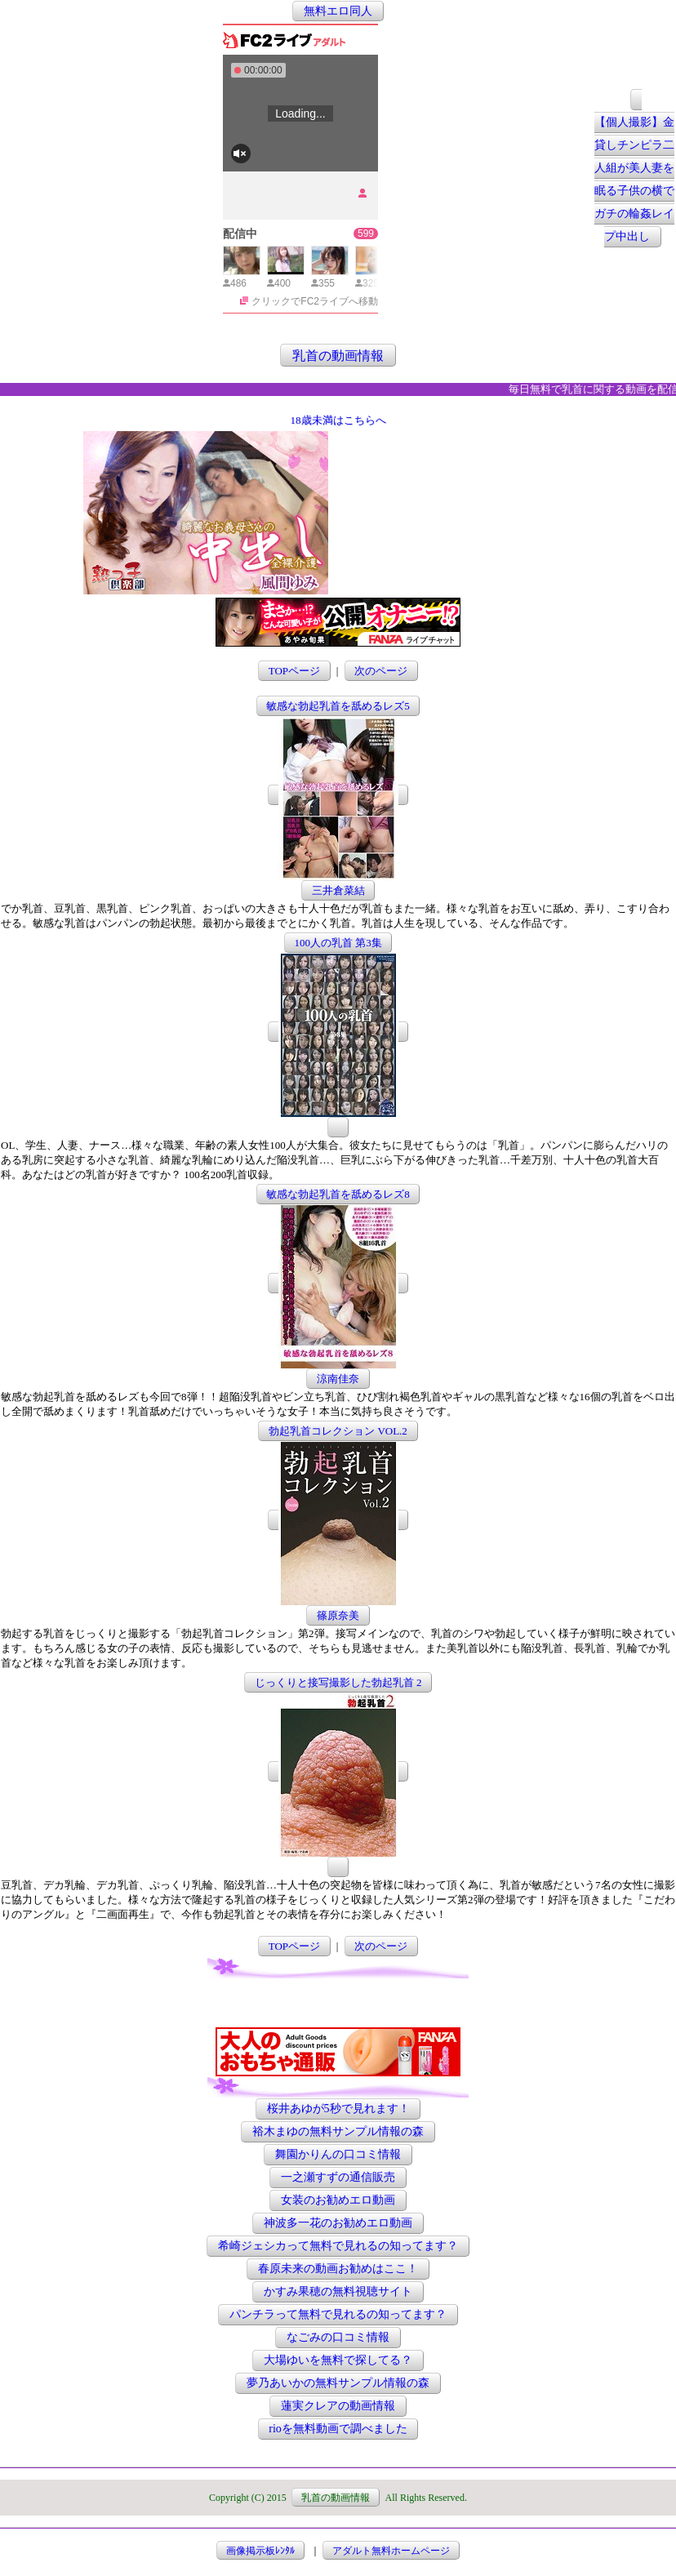 The width and height of the screenshot is (676, 2576). I want to click on 涼南佳奈, so click(338, 1379).